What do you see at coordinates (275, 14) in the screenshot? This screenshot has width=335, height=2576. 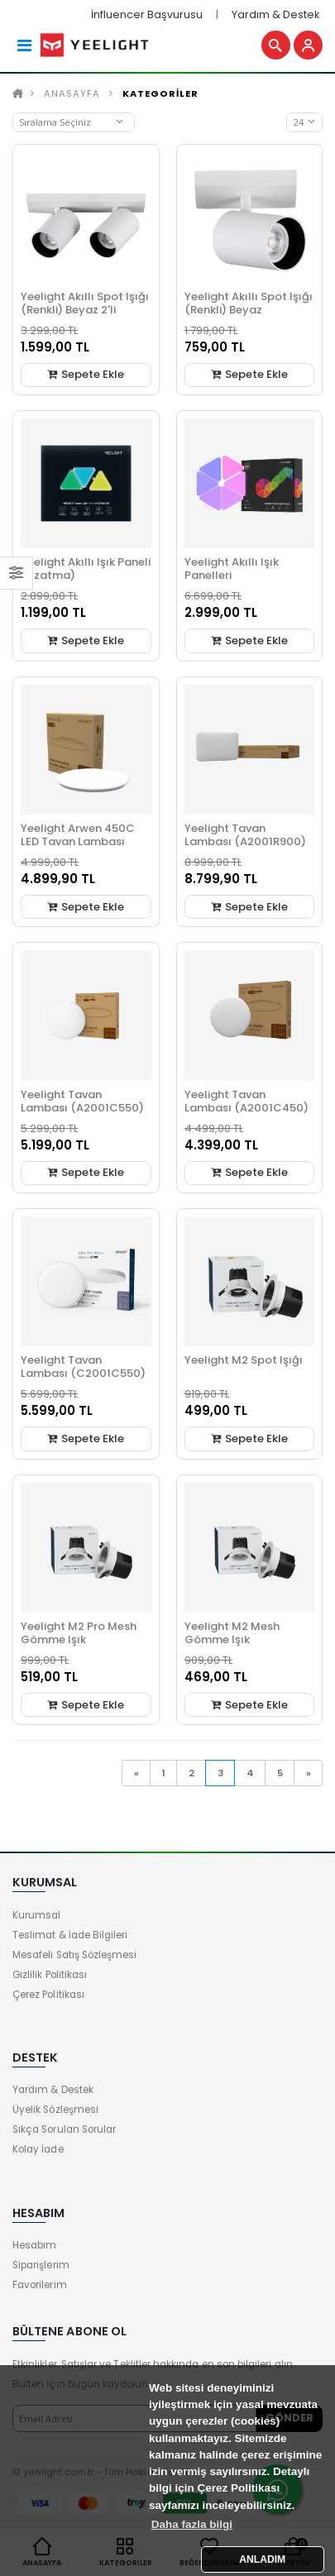 I see `Yardım & Destek` at bounding box center [275, 14].